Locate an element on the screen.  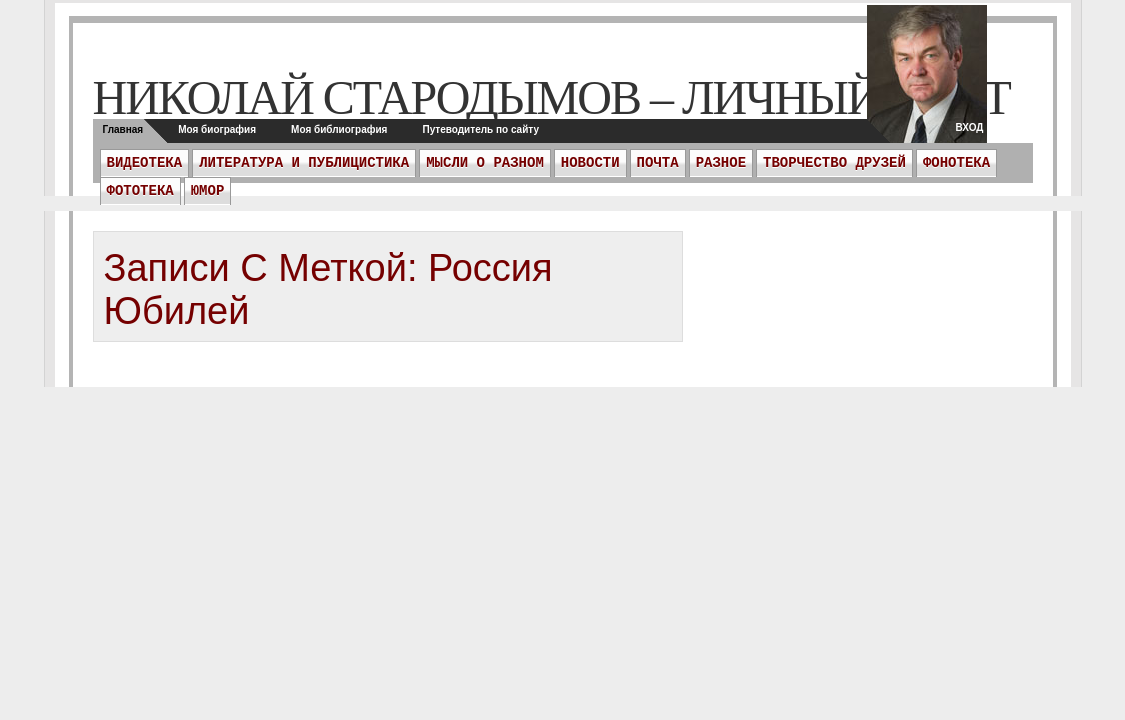
Творчество друзей is located at coordinates (834, 163).